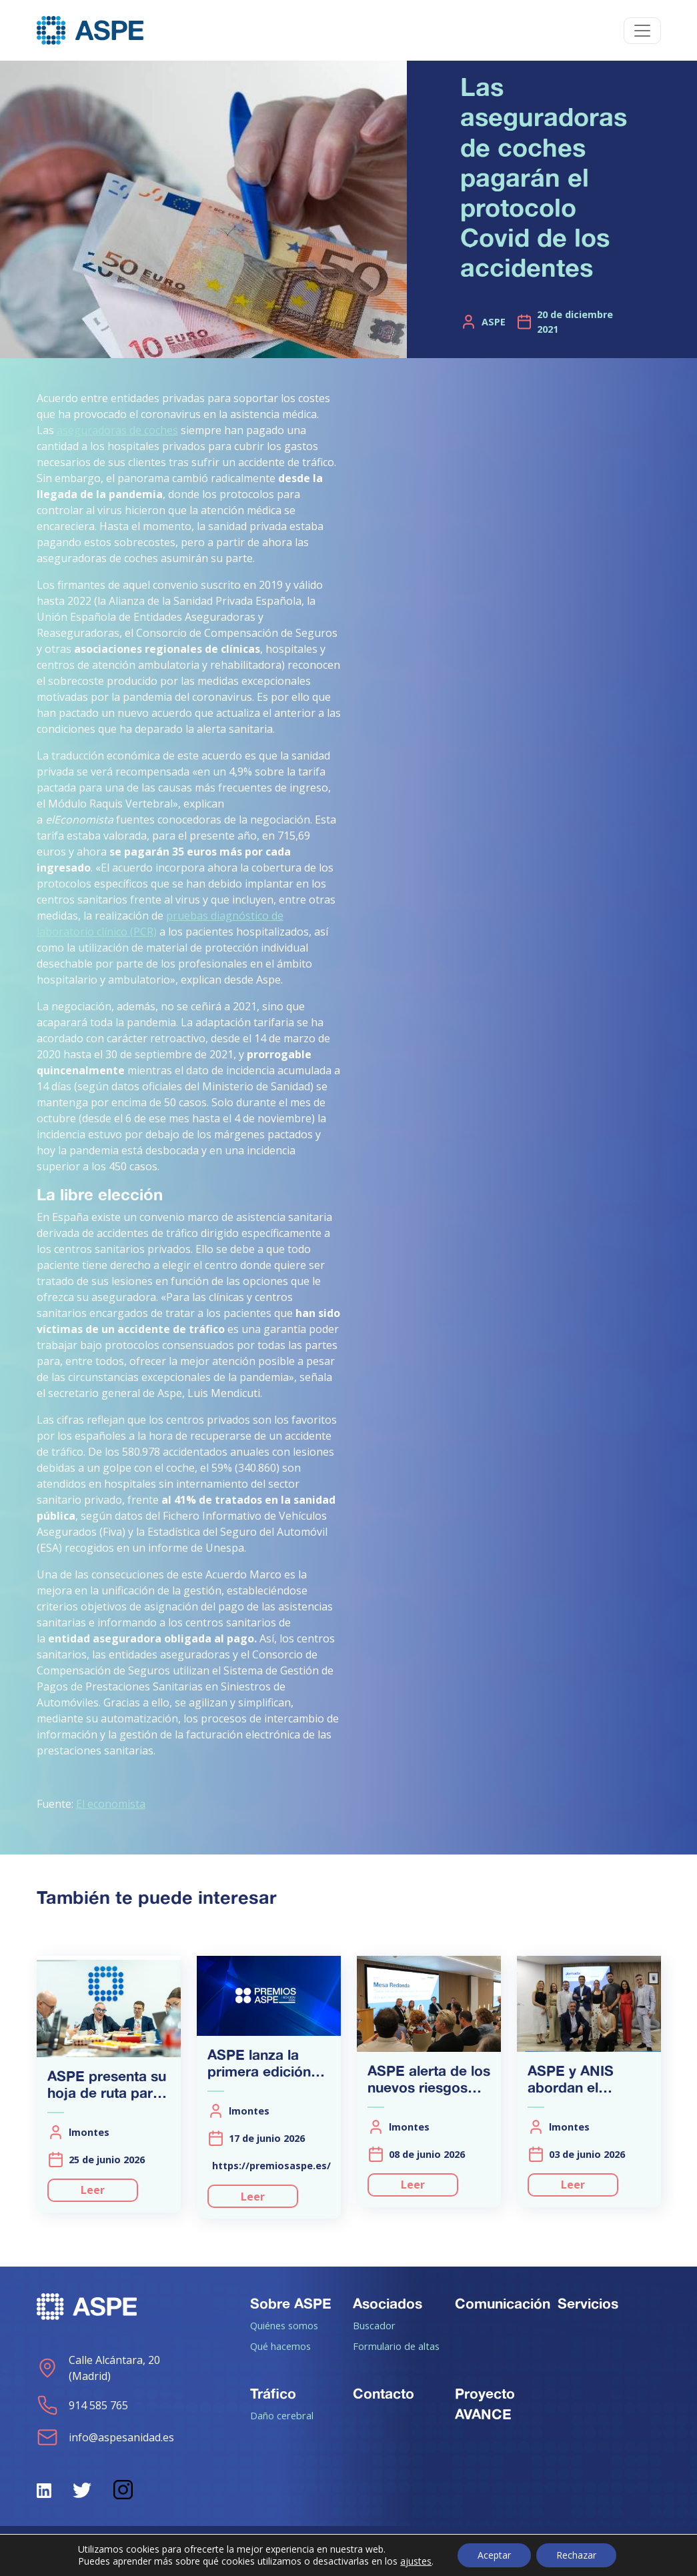  I want to click on Leer, so click(93, 2190).